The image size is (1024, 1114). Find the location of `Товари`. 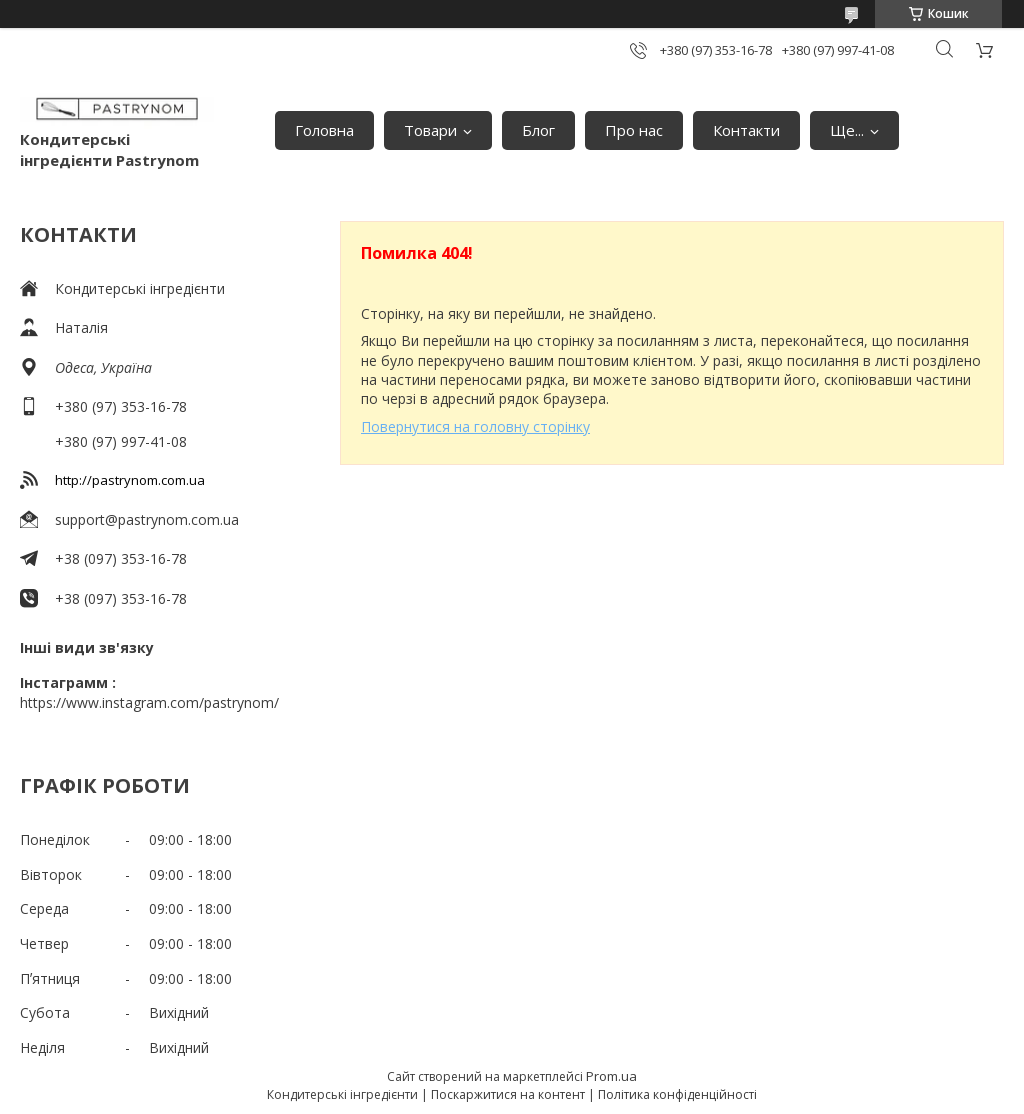

Товари is located at coordinates (430, 130).